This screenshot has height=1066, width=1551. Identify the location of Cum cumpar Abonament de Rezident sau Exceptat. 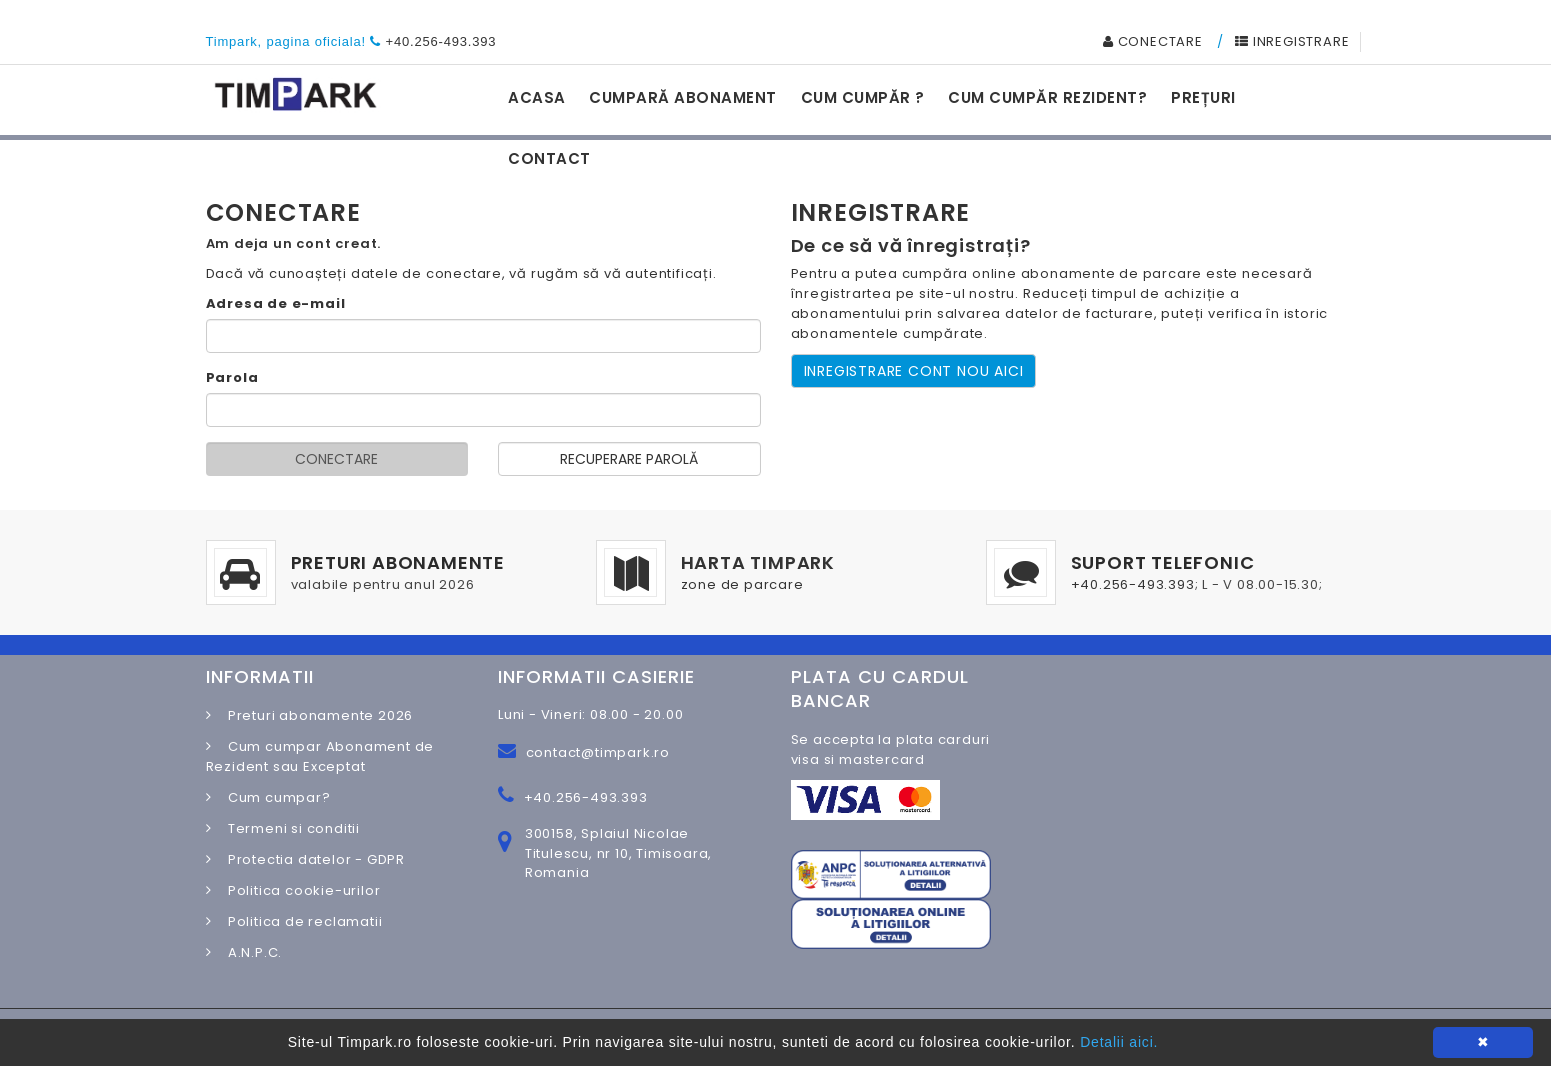
(320, 756).